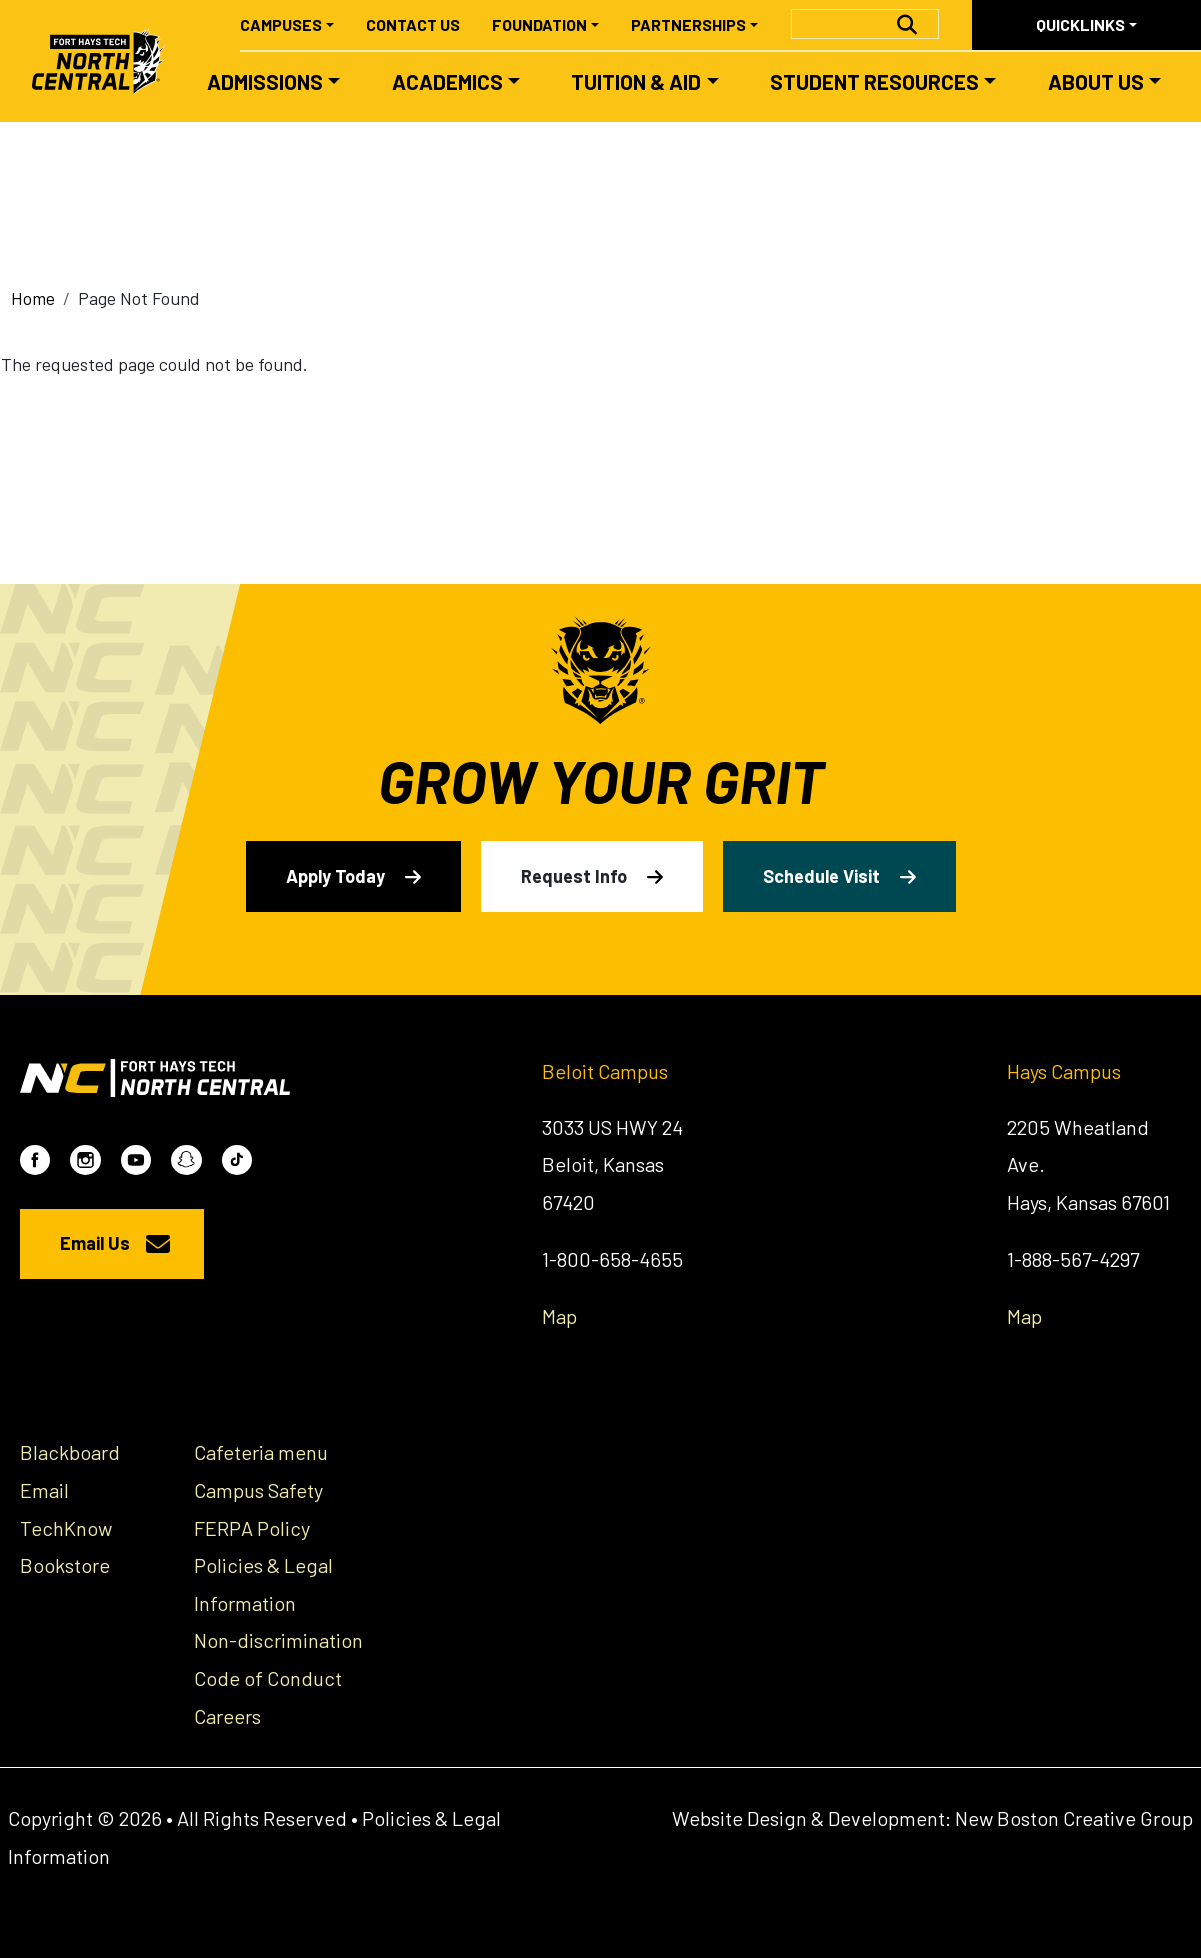 The image size is (1201, 1958). What do you see at coordinates (33, 298) in the screenshot?
I see `Home` at bounding box center [33, 298].